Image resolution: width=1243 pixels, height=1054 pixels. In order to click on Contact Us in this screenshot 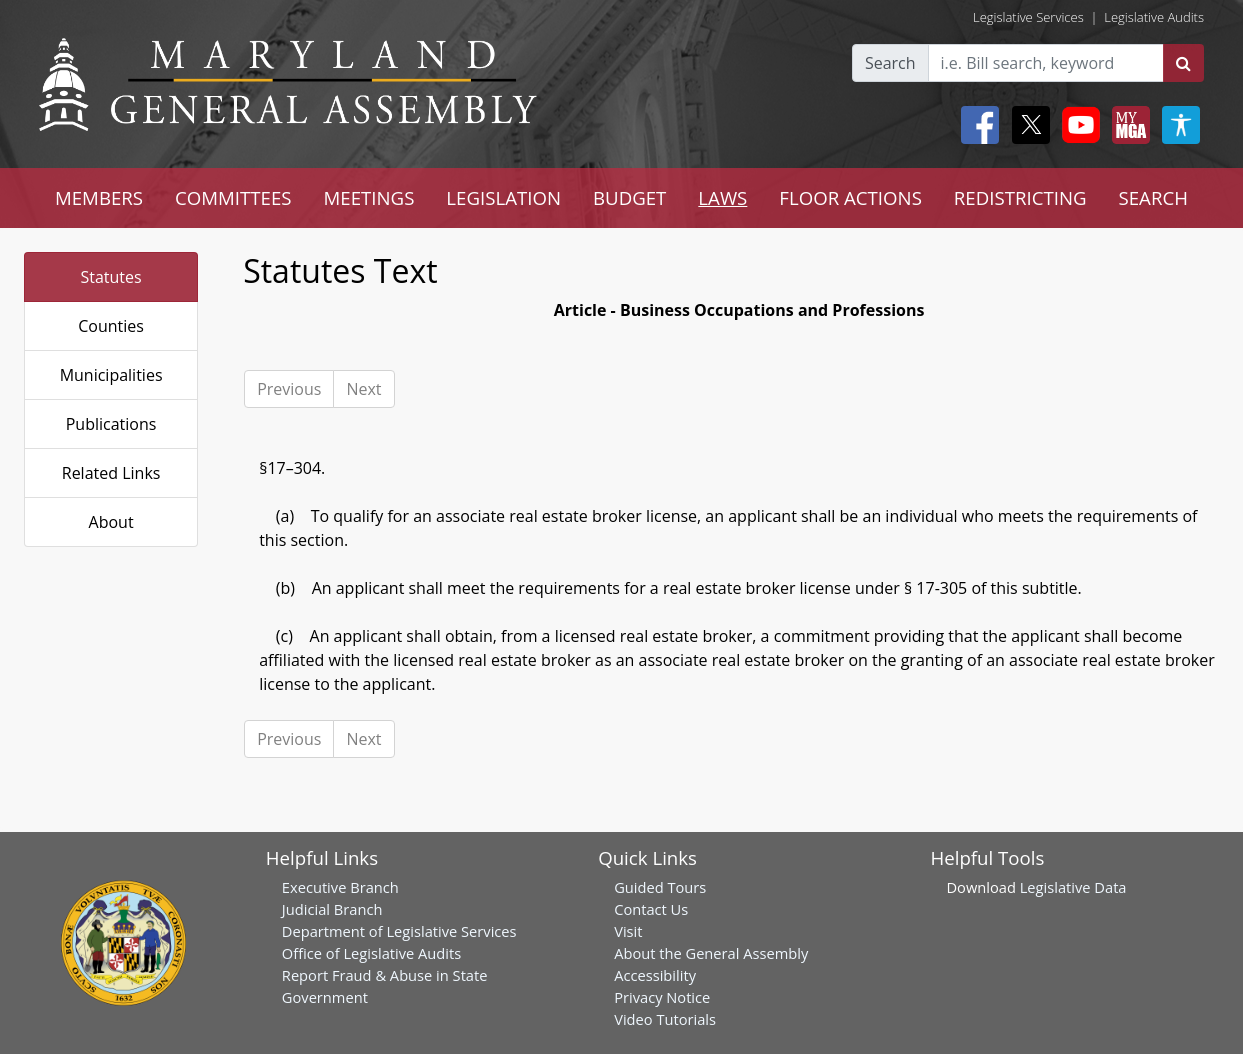, I will do `click(651, 909)`.